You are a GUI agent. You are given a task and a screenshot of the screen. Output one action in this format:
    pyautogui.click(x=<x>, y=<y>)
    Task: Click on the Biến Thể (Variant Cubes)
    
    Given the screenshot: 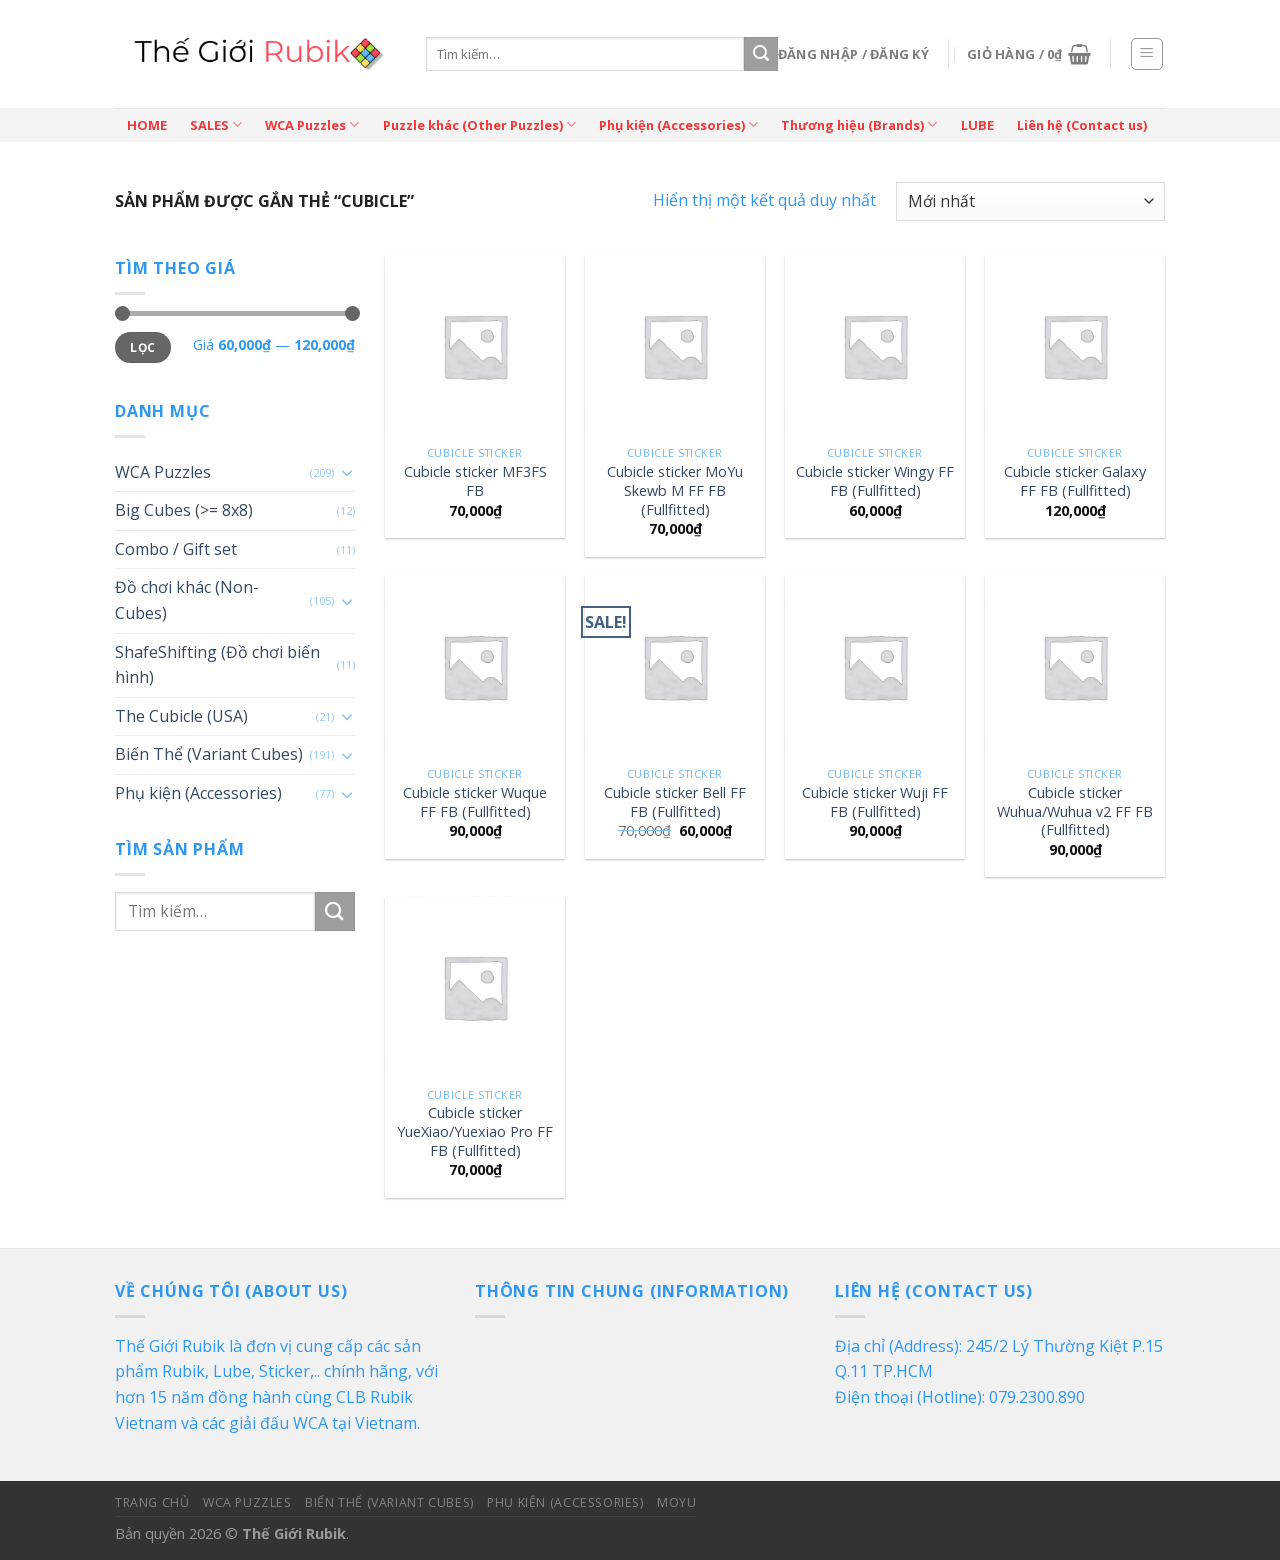 What is the action you would take?
    pyautogui.click(x=209, y=754)
    